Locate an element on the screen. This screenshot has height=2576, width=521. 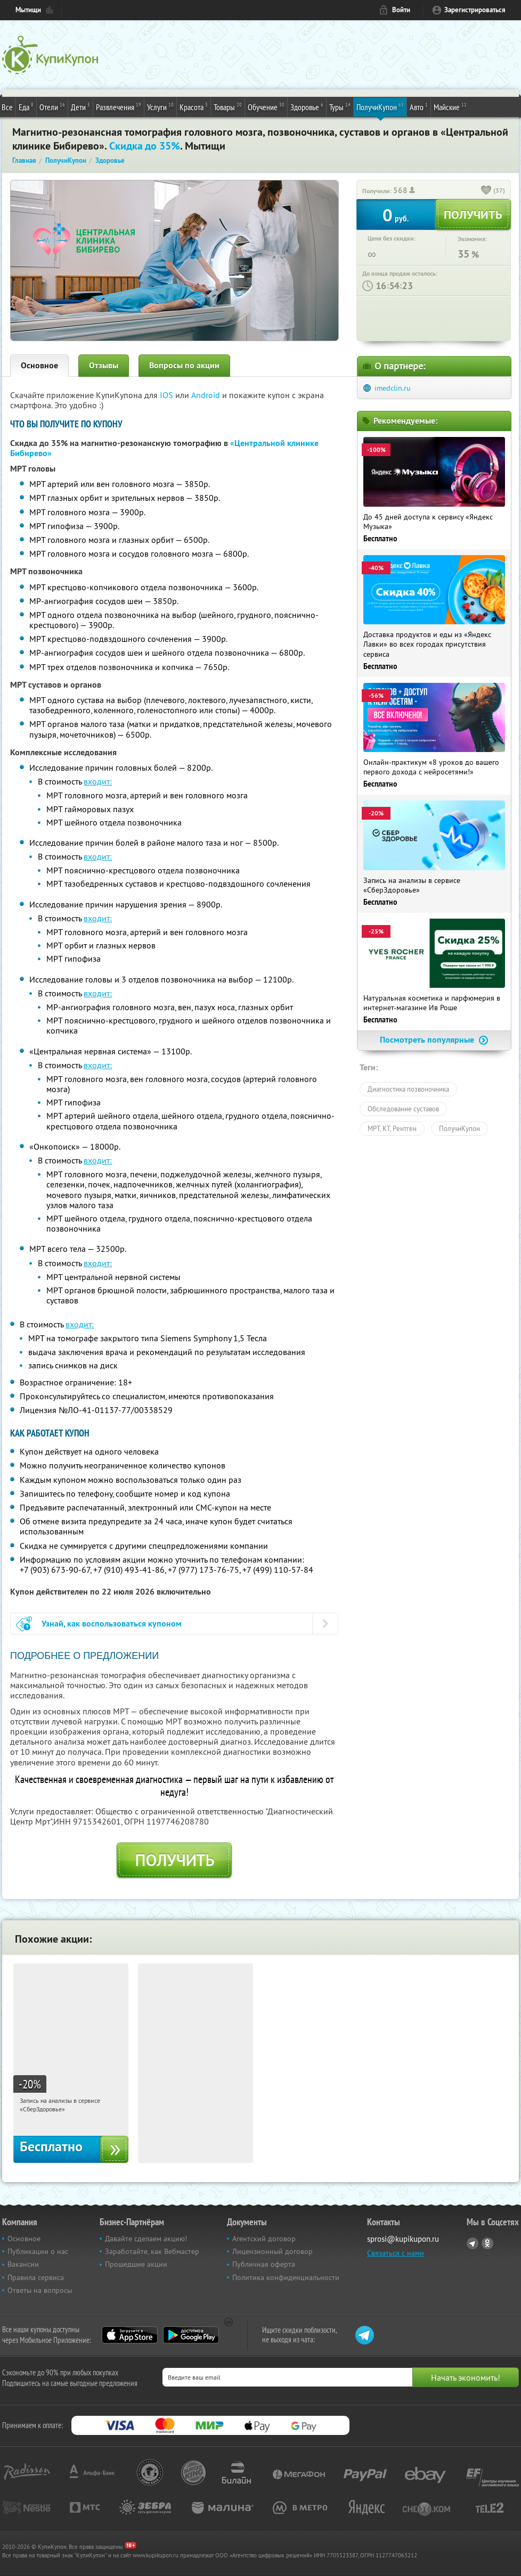
Связаться с нами is located at coordinates (395, 2253).